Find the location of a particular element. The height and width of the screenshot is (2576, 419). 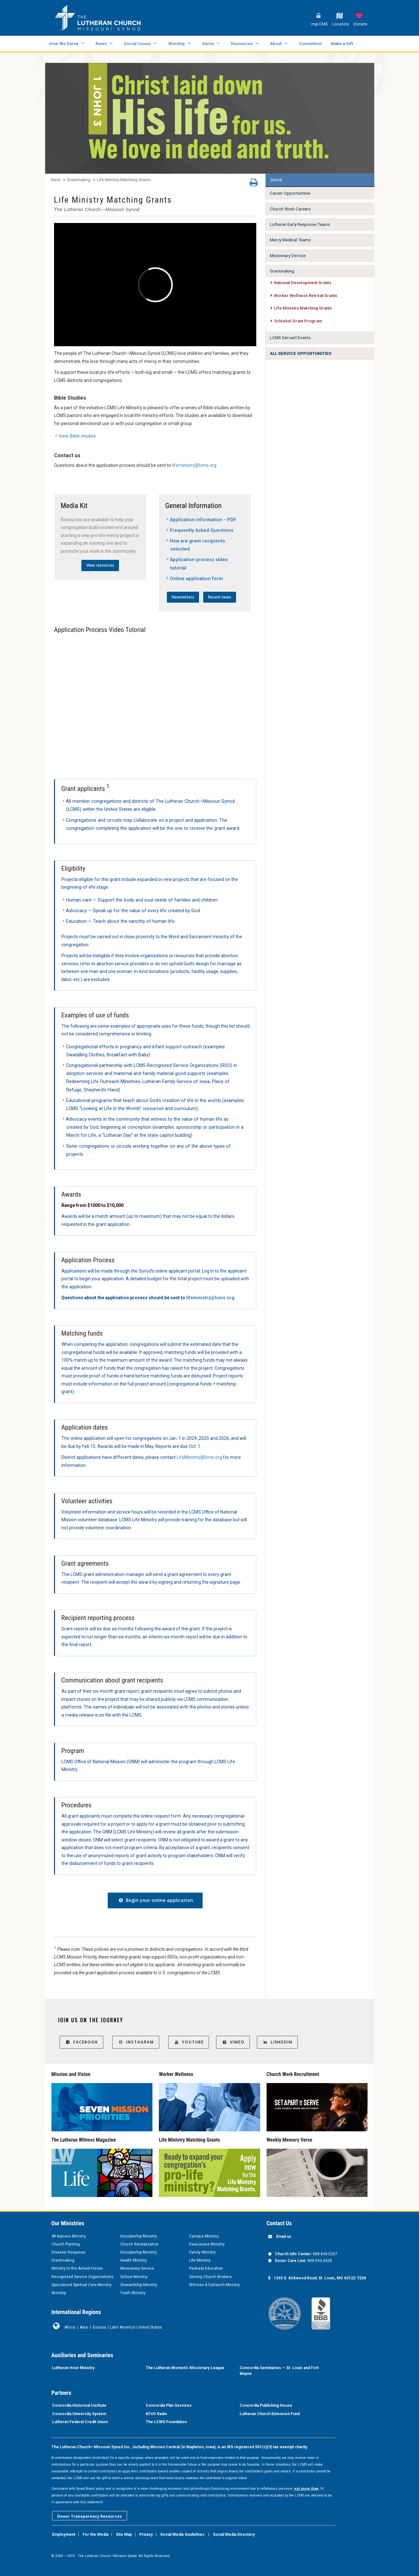

LifeMinistry@lcms.org is located at coordinates (199, 1457).